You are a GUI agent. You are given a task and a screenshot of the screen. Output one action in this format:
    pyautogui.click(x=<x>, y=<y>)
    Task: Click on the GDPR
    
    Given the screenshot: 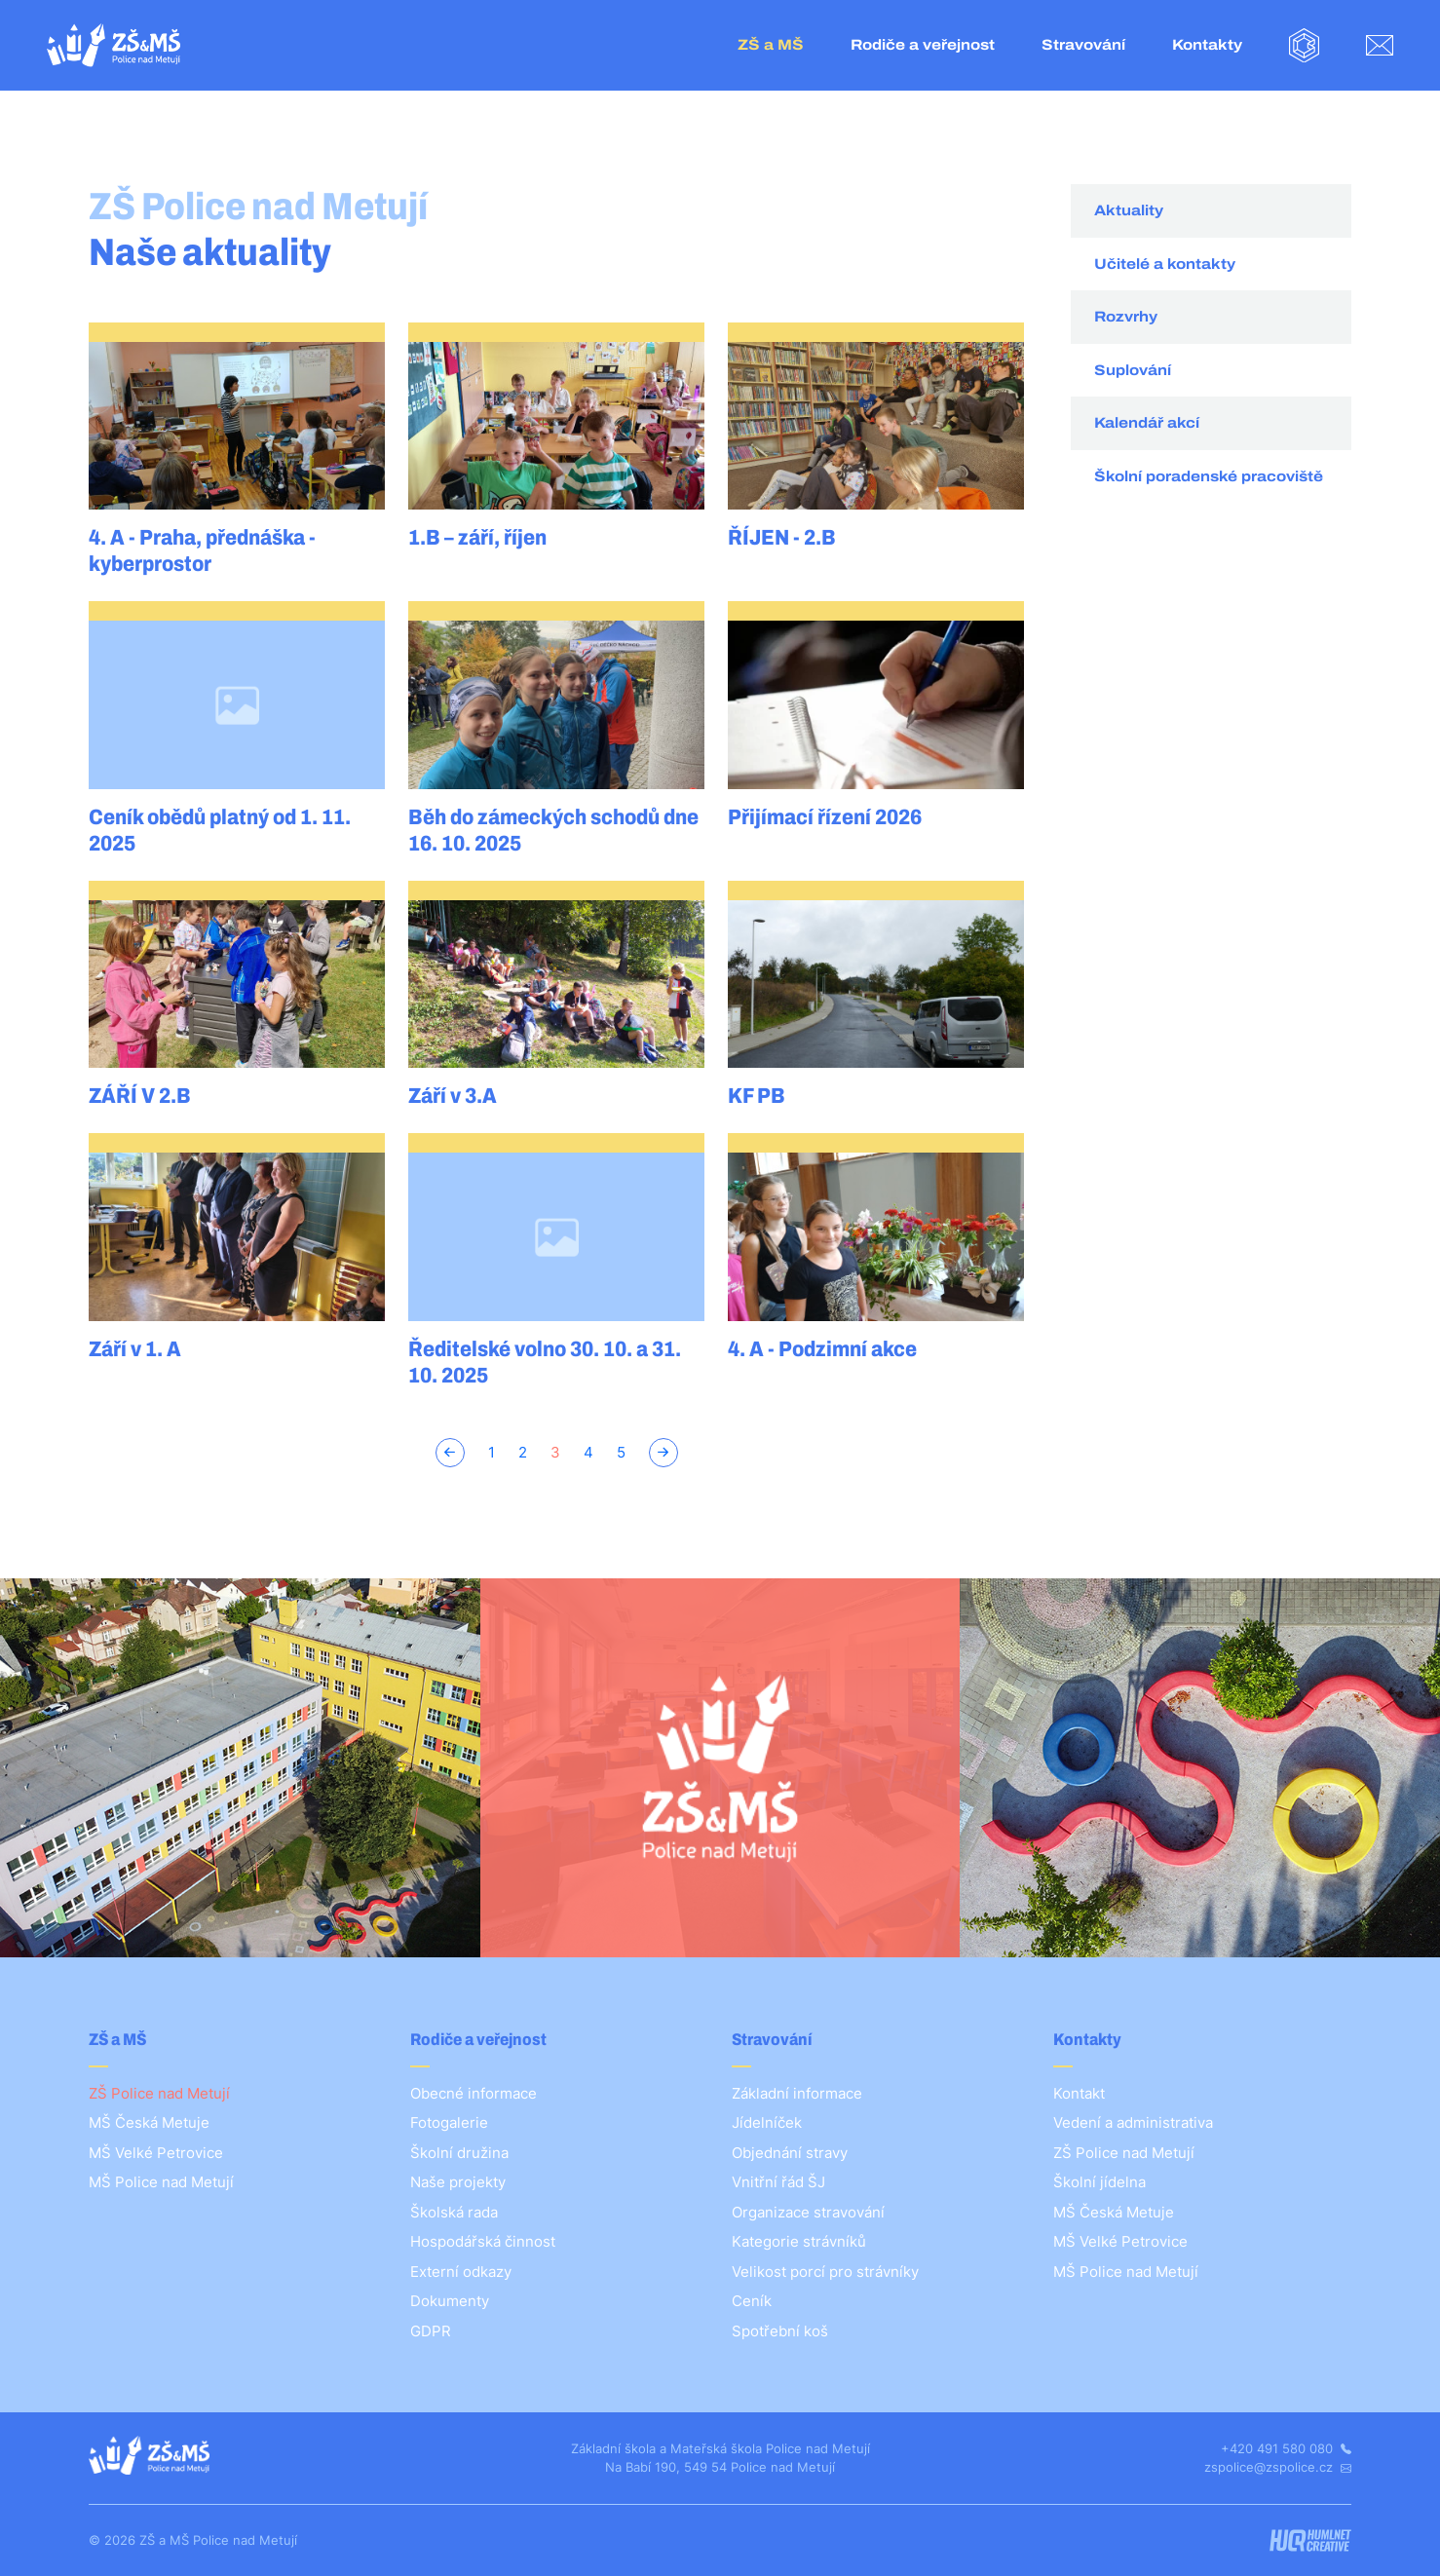 What is the action you would take?
    pyautogui.click(x=430, y=2331)
    